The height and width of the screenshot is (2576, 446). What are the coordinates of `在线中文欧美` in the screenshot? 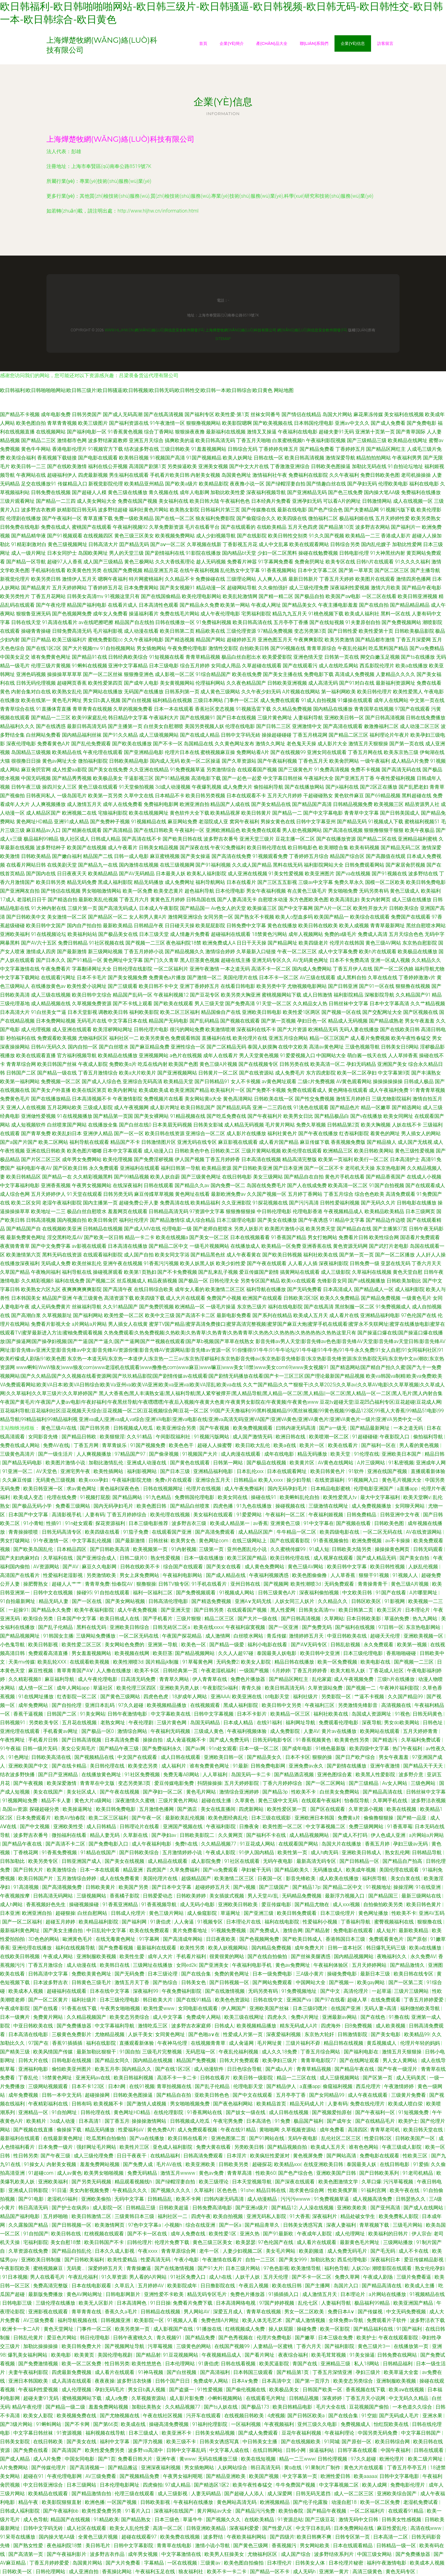 It's located at (293, 1047).